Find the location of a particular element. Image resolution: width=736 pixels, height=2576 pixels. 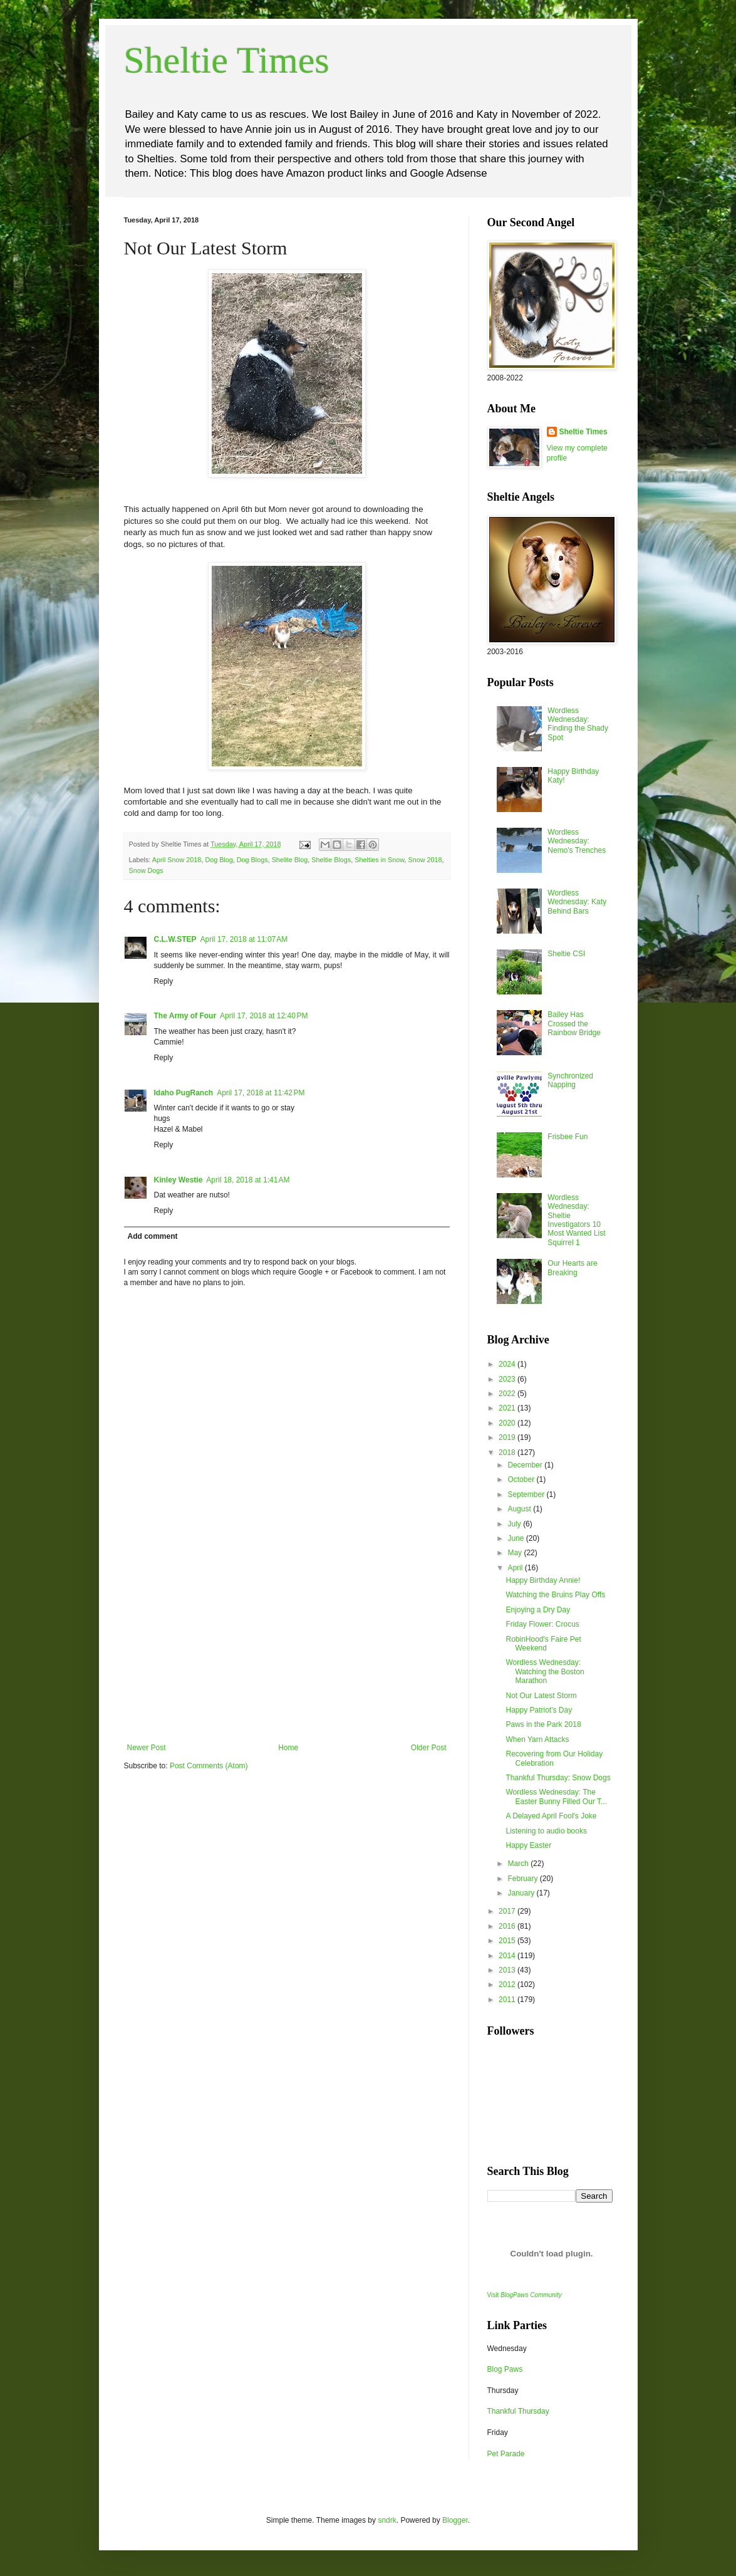

Watching the Bruins Play Offs is located at coordinates (555, 1594).